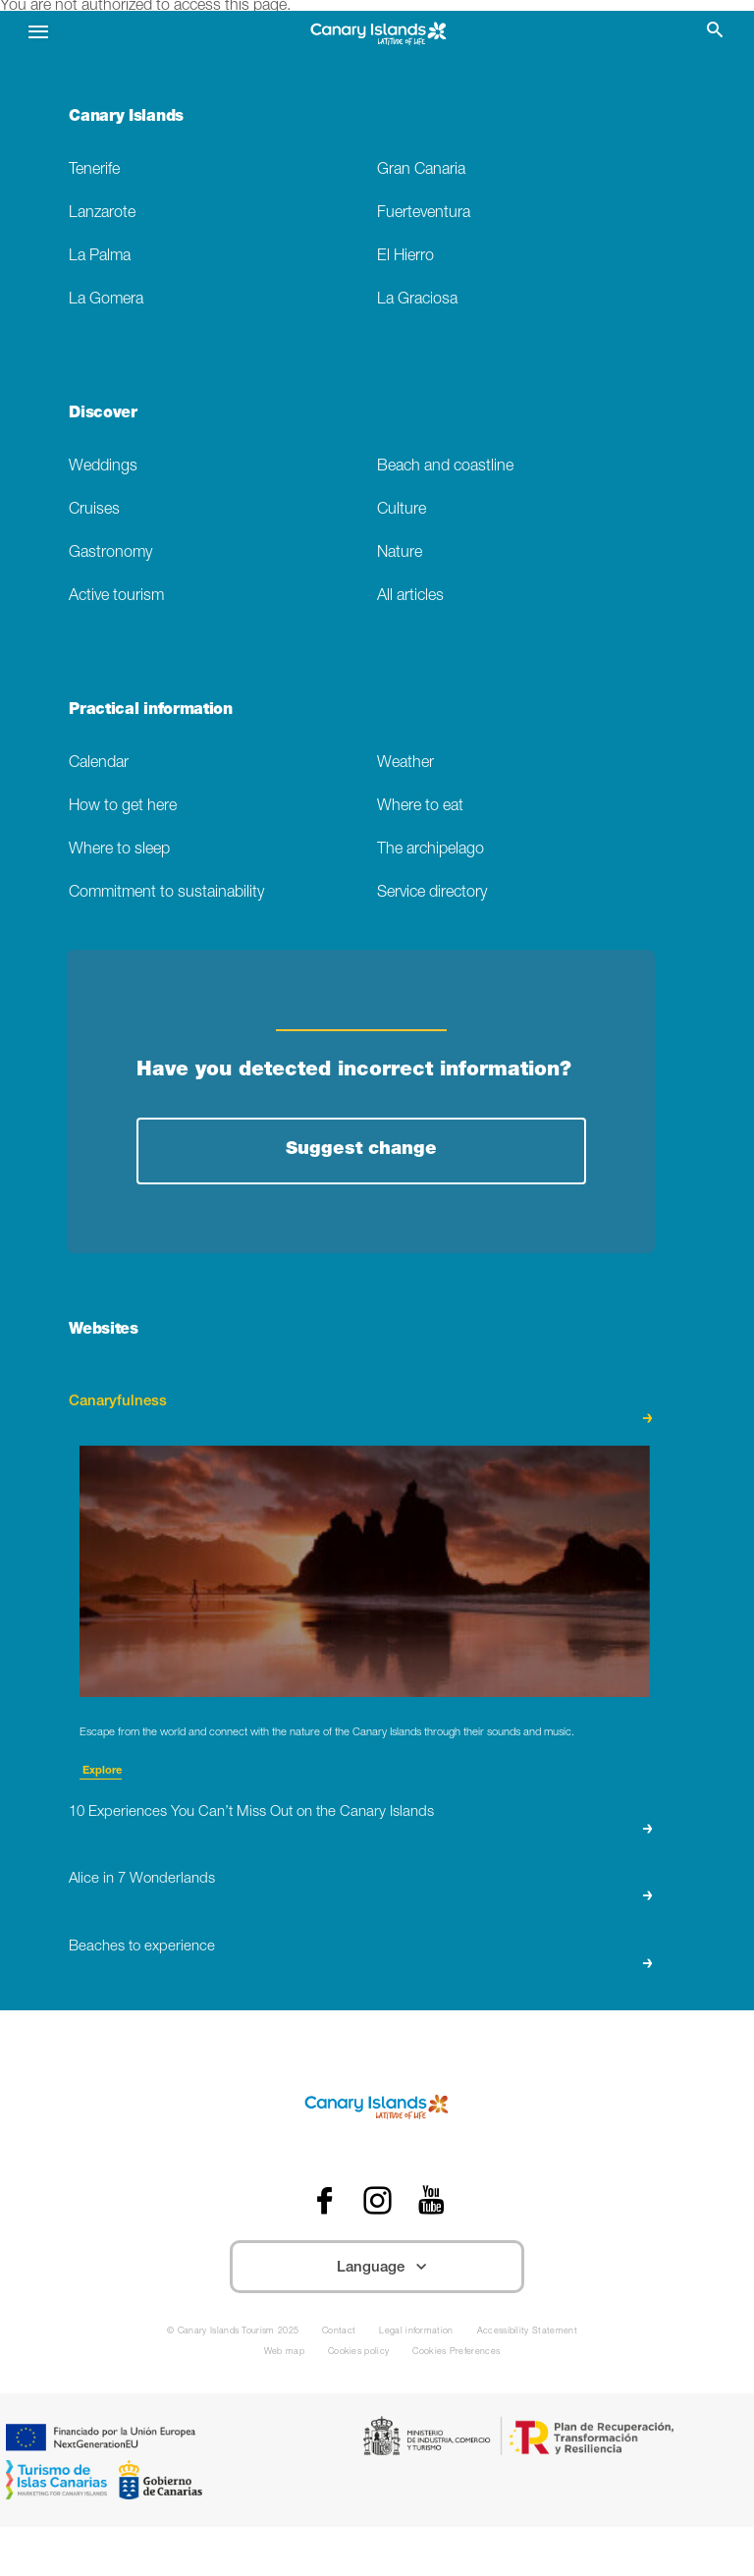 This screenshot has width=754, height=2576. I want to click on Culture, so click(401, 510).